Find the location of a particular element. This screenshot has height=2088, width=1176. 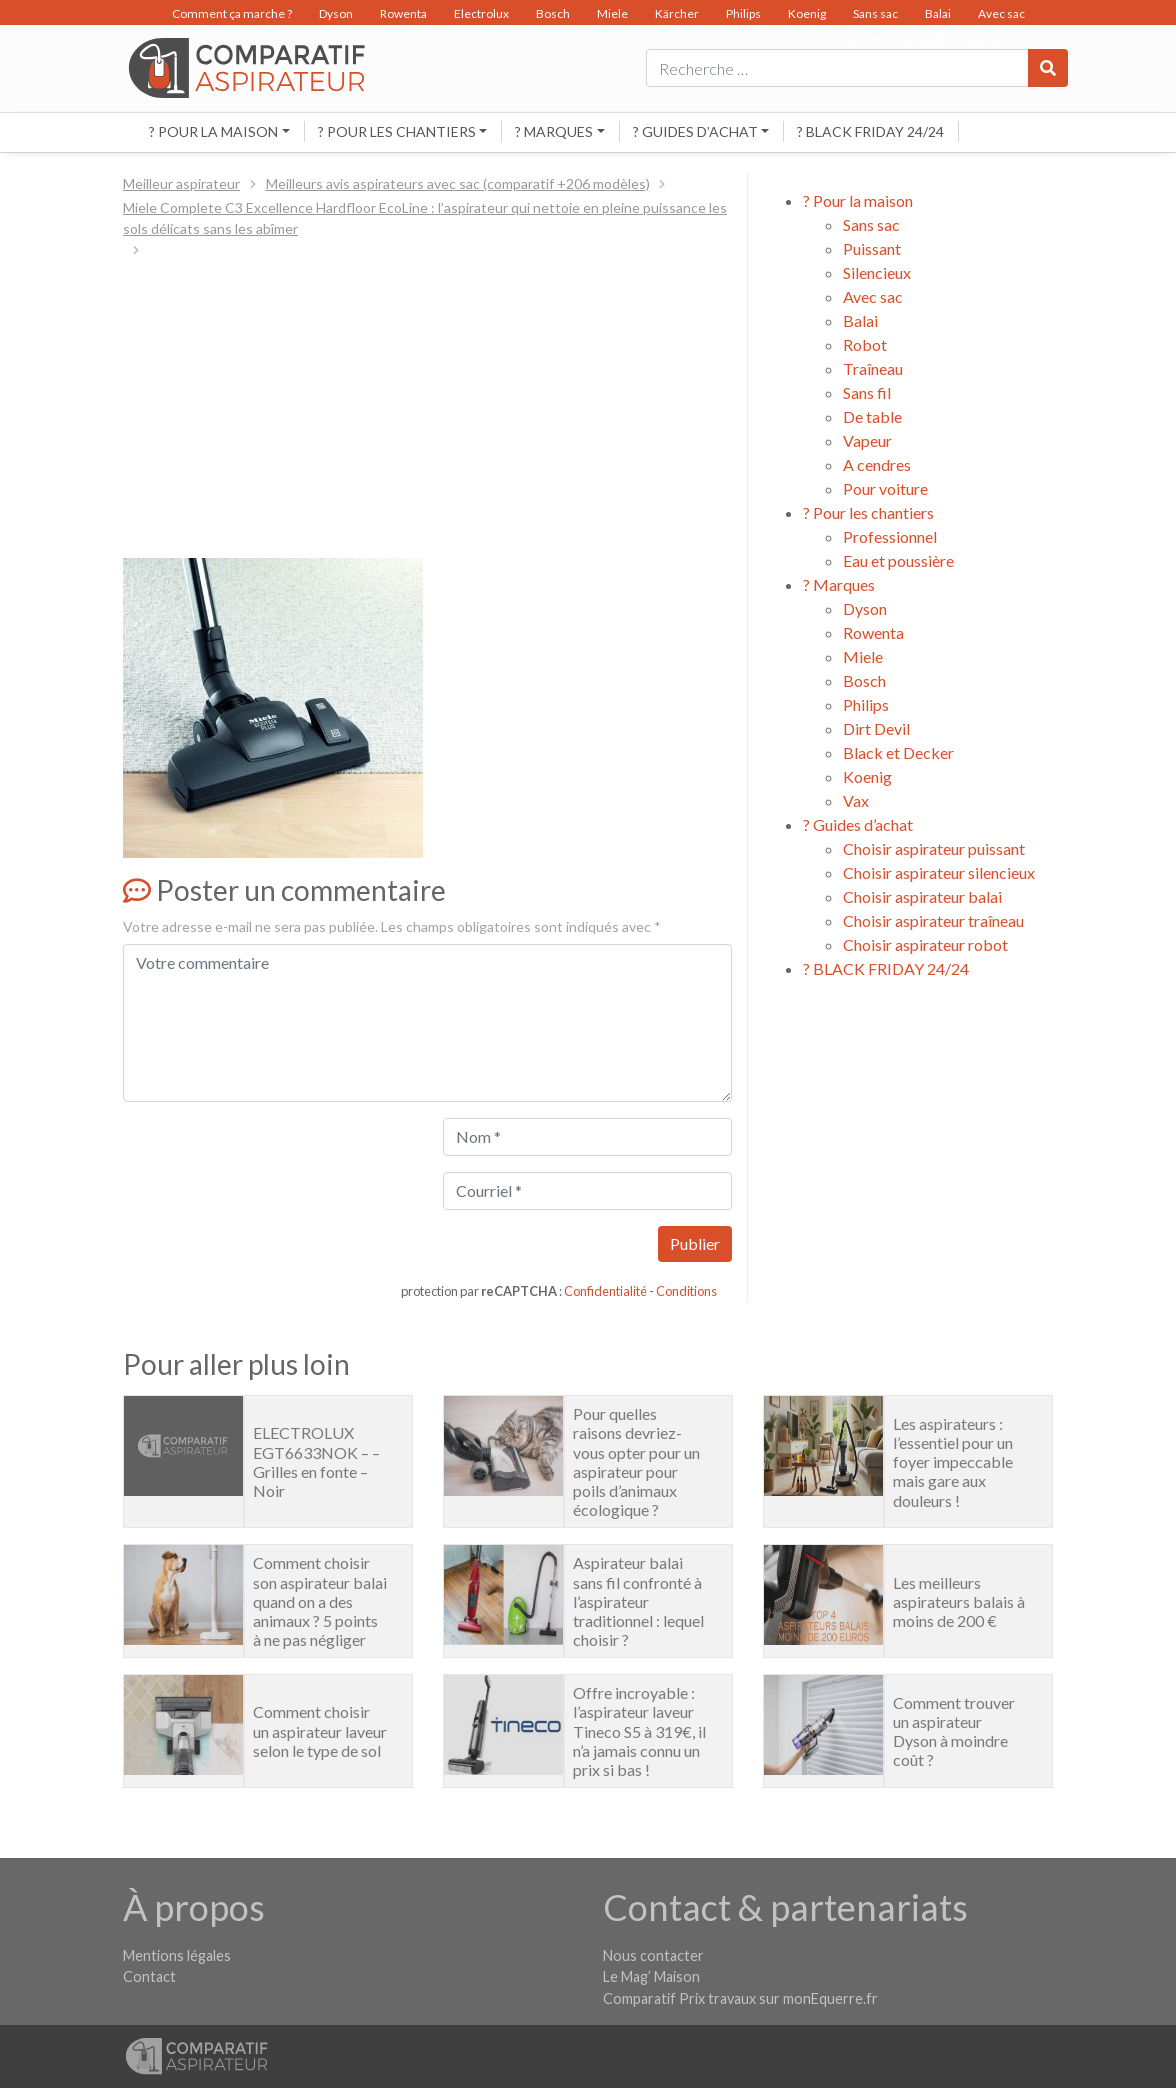

[Advertisement] is located at coordinates (427, 410).